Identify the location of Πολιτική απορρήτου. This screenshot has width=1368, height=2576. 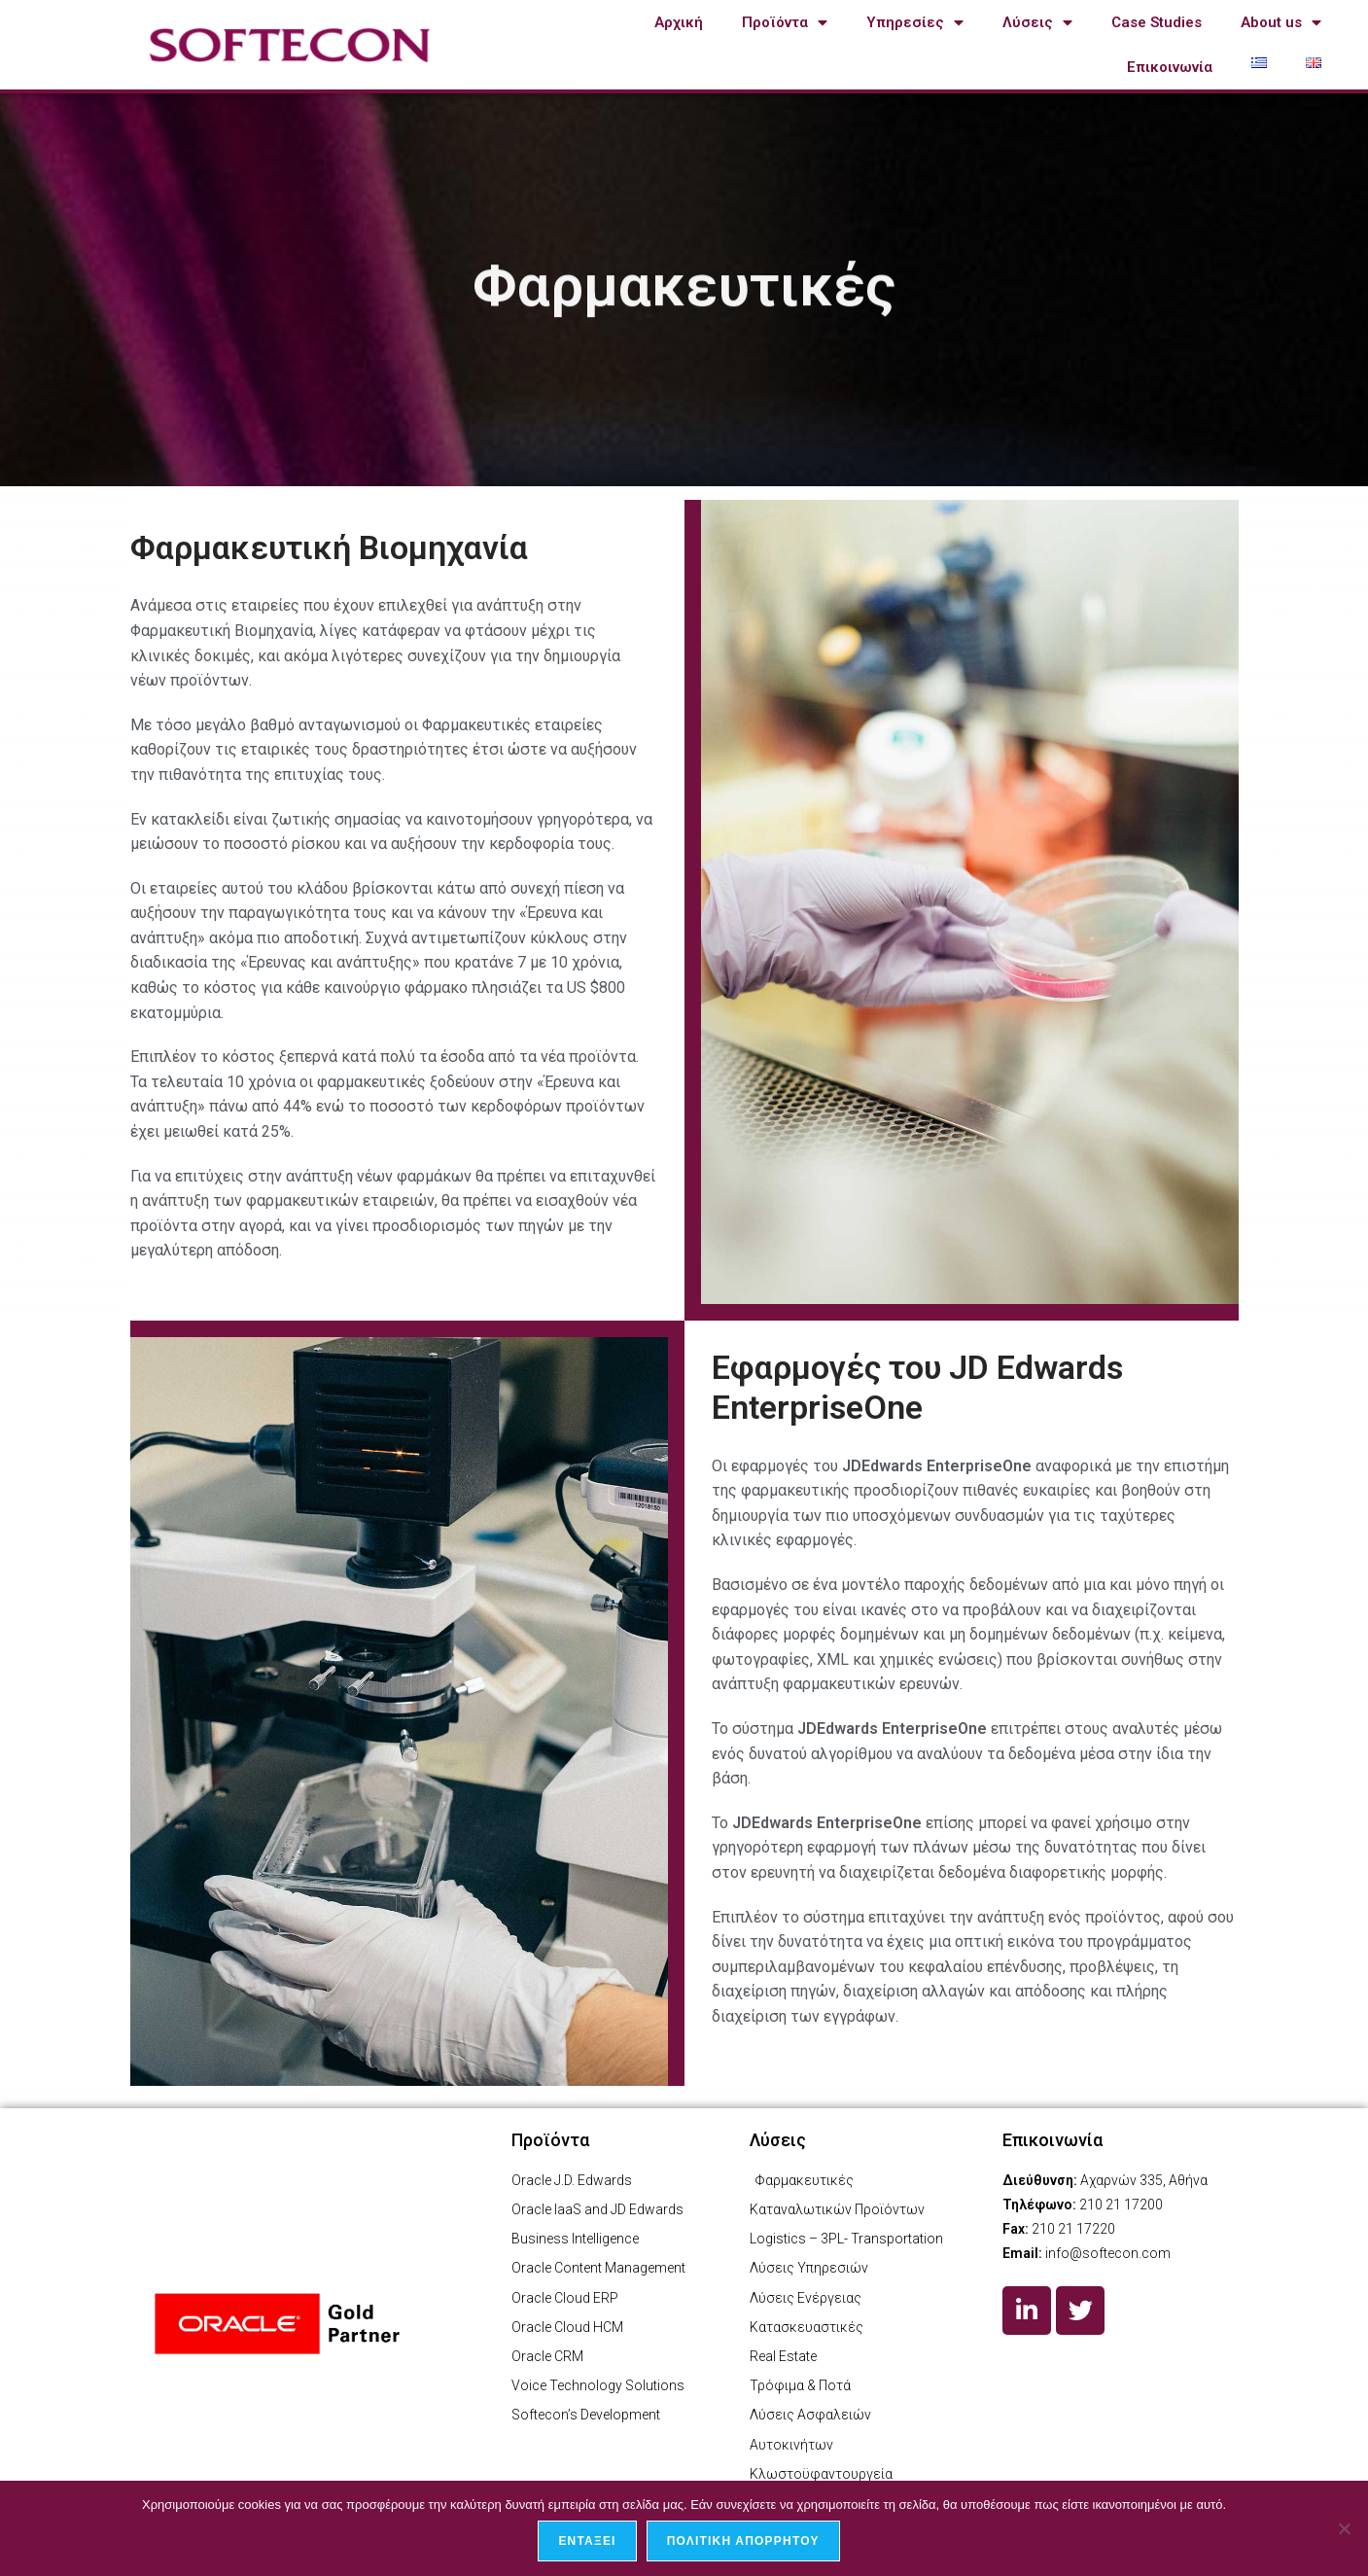
(743, 2541).